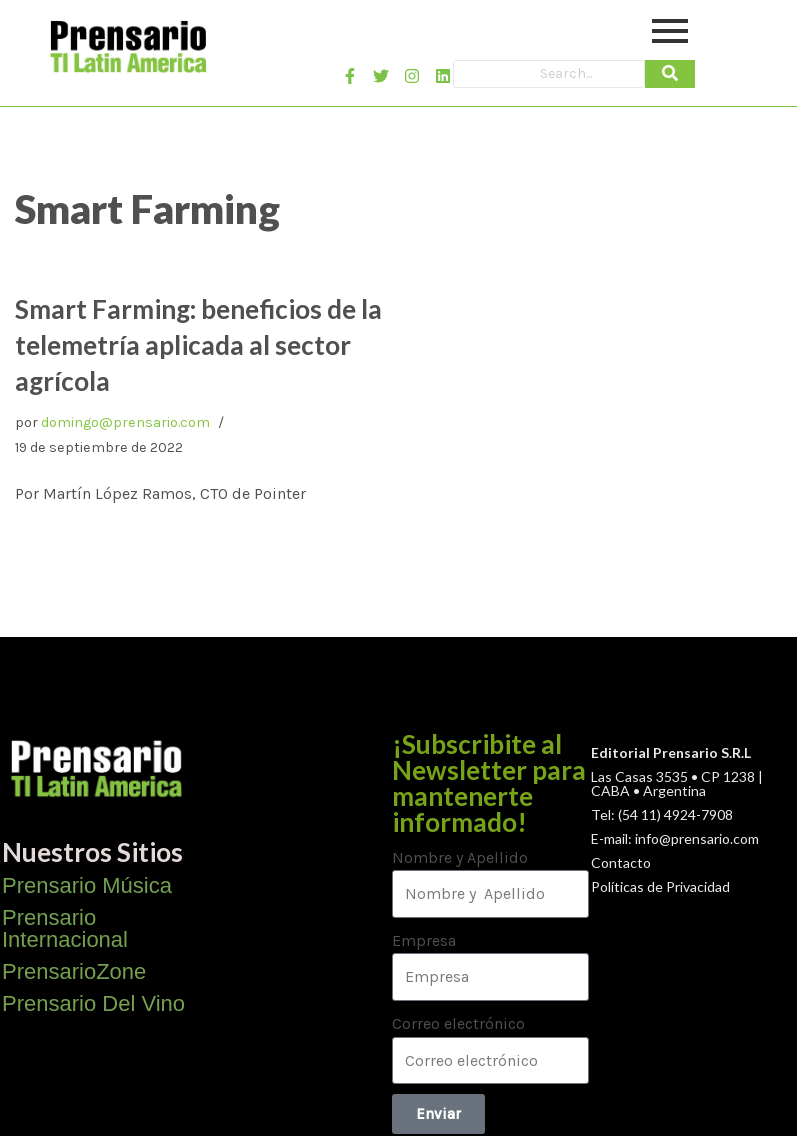 The height and width of the screenshot is (1144, 797). Describe the element at coordinates (87, 885) in the screenshot. I see `Prensario Música` at that location.